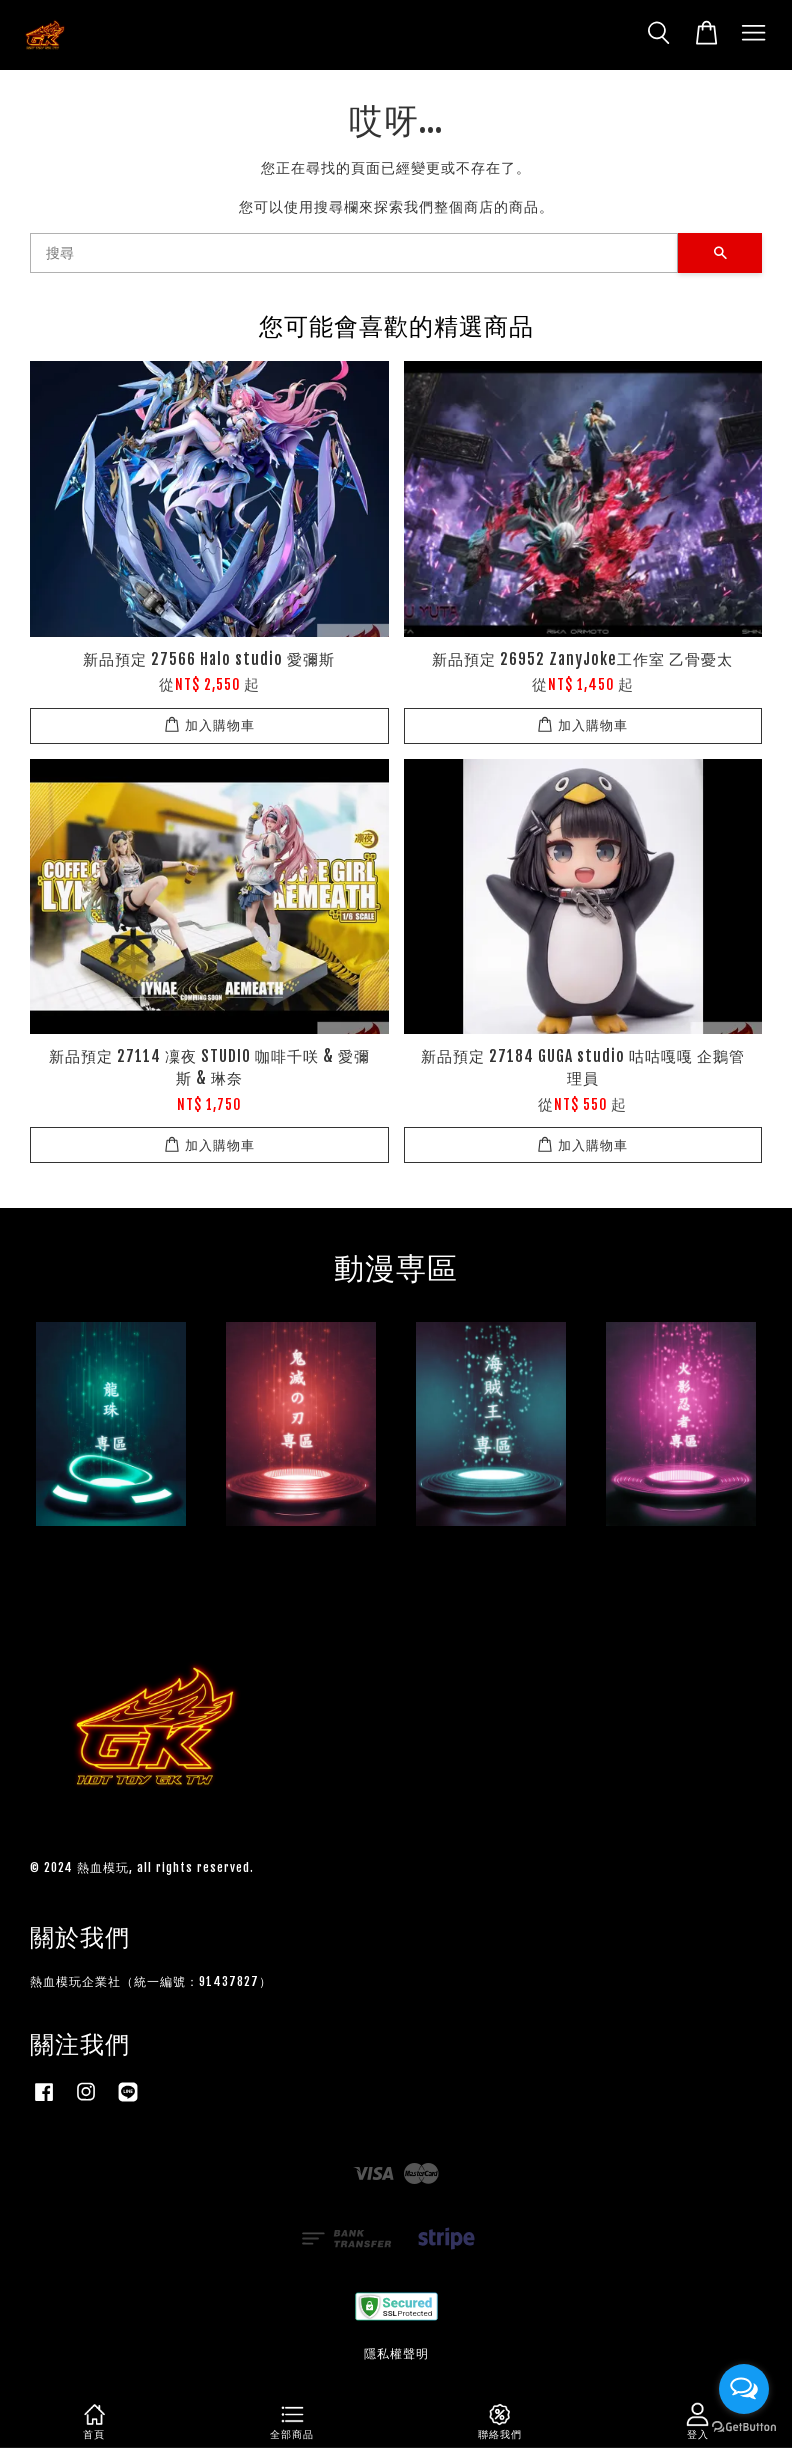 Image resolution: width=792 pixels, height=2448 pixels. Describe the element at coordinates (744, 2427) in the screenshot. I see `[Go to GetButton.io website]` at that location.